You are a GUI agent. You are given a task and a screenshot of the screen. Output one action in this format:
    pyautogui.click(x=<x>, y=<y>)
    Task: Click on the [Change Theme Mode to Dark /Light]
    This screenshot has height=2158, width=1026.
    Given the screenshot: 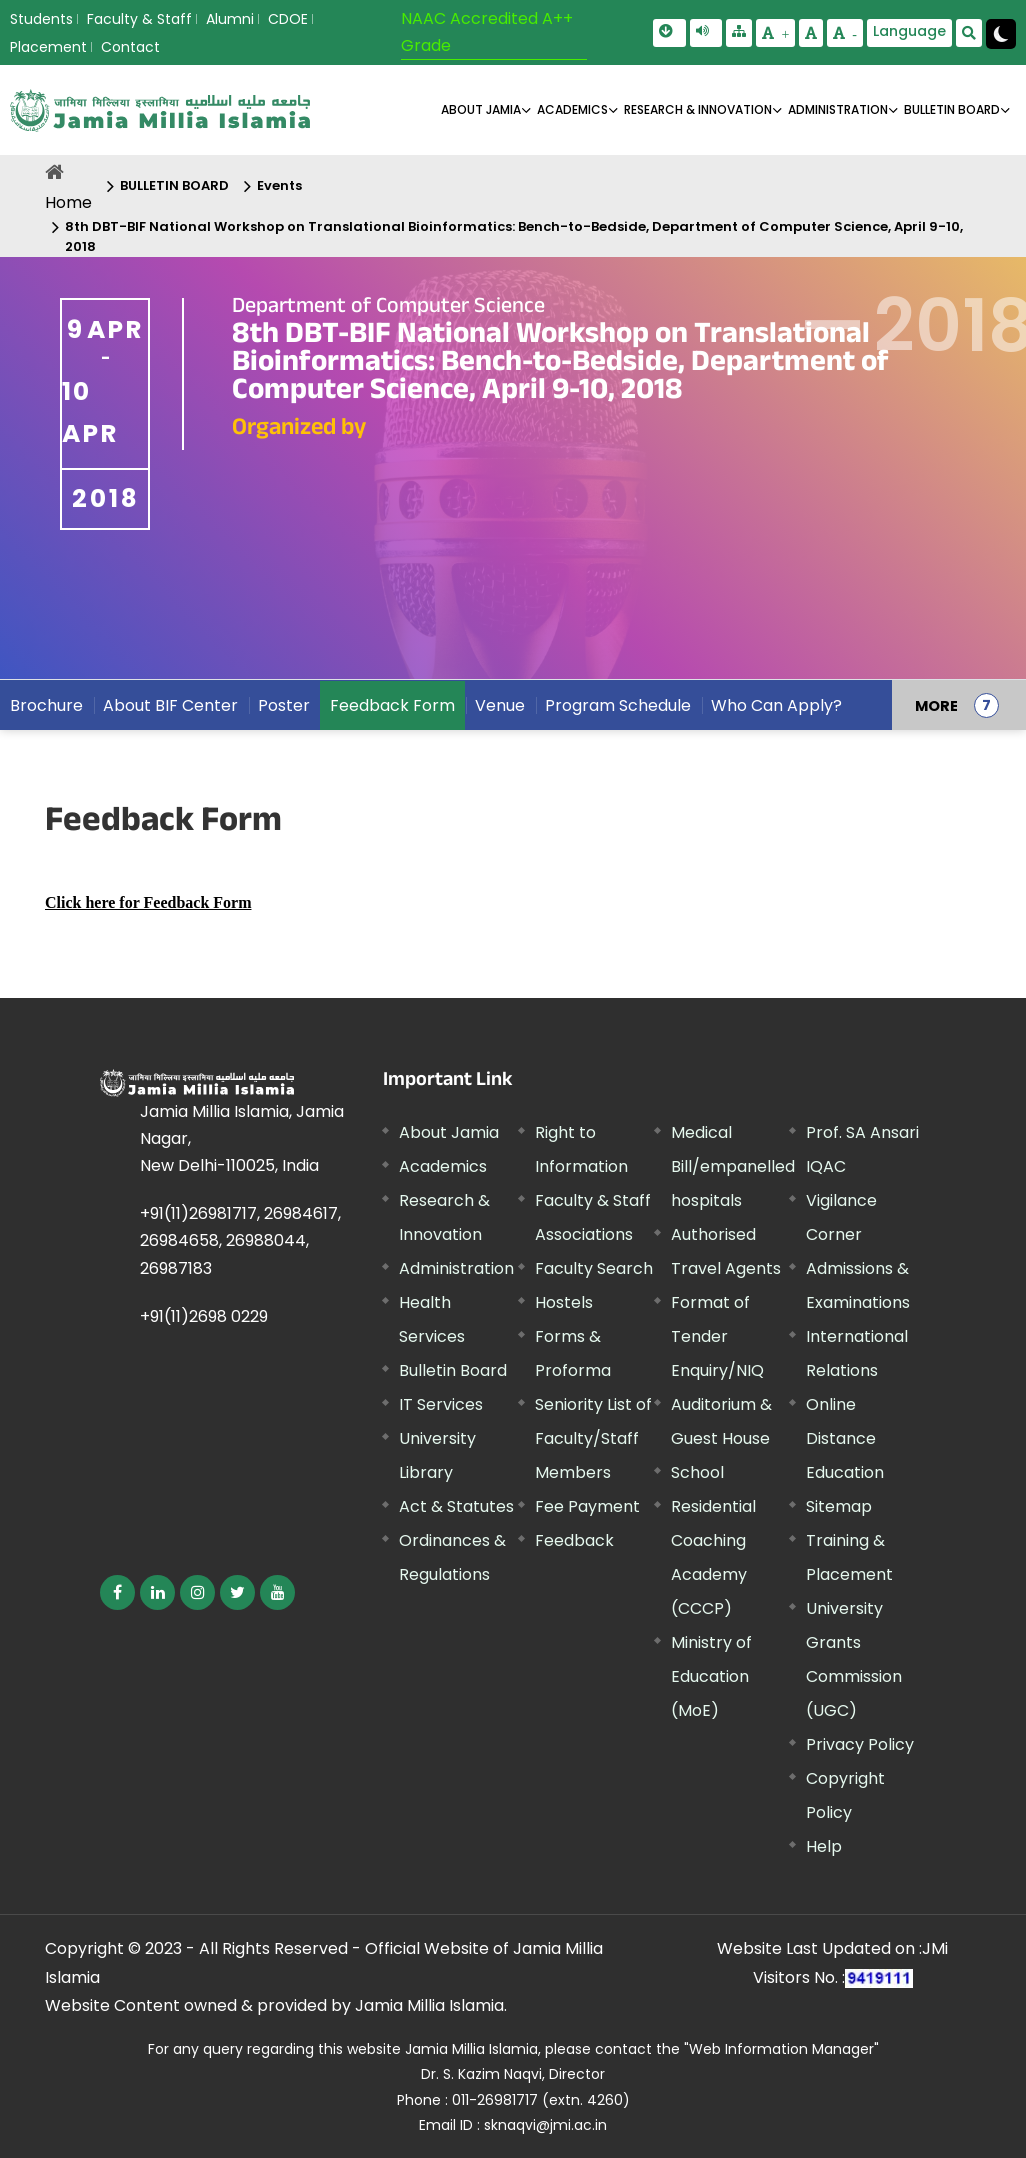 What is the action you would take?
    pyautogui.click(x=1001, y=34)
    